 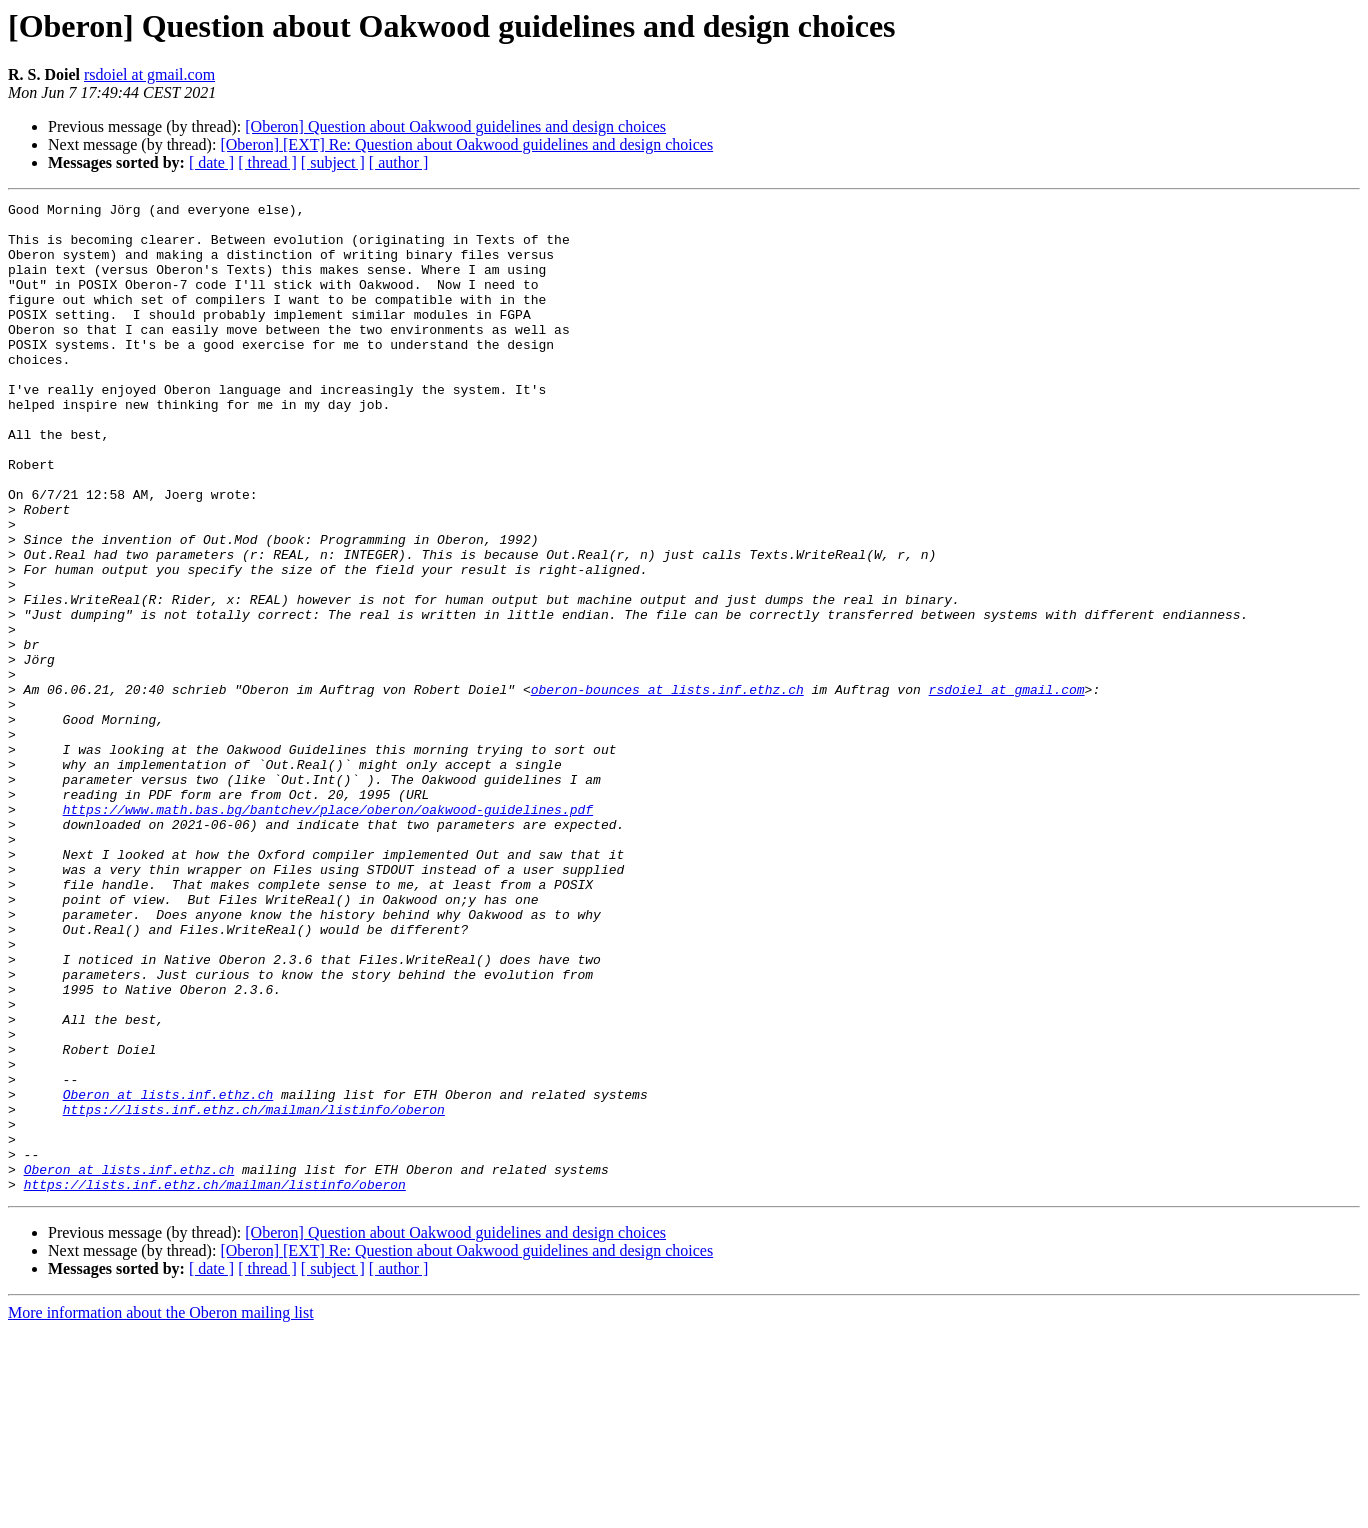 I want to click on https://www.math.bas.bg/bantchev/place/oberon/oakwood-guidelines.pdf, so click(x=328, y=932).